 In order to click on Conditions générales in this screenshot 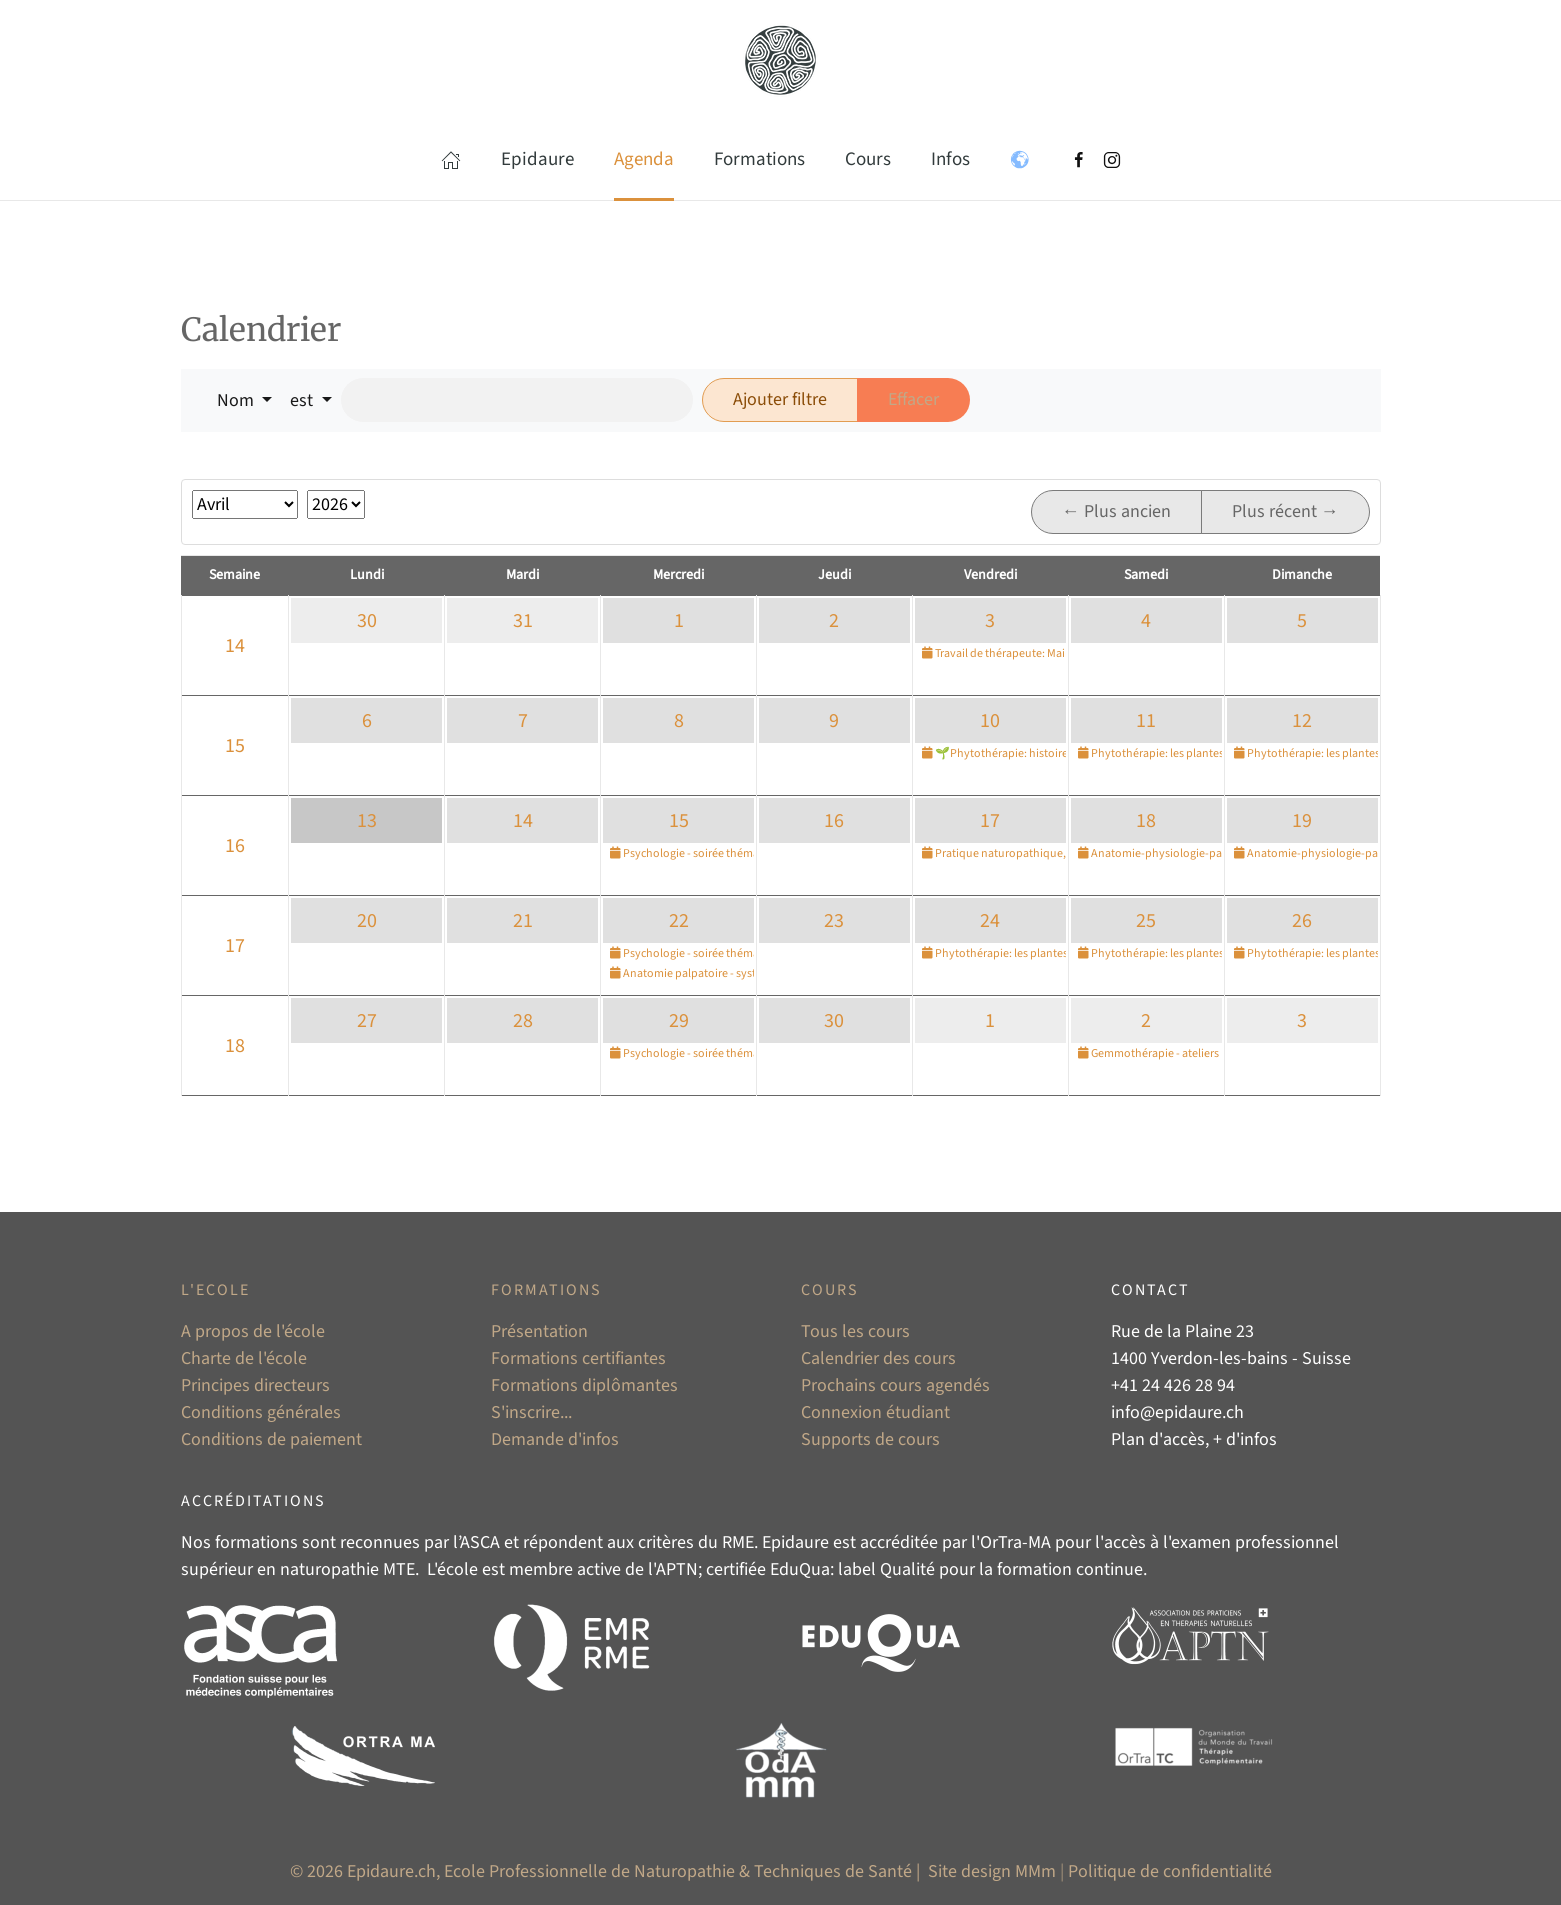, I will do `click(261, 1412)`.